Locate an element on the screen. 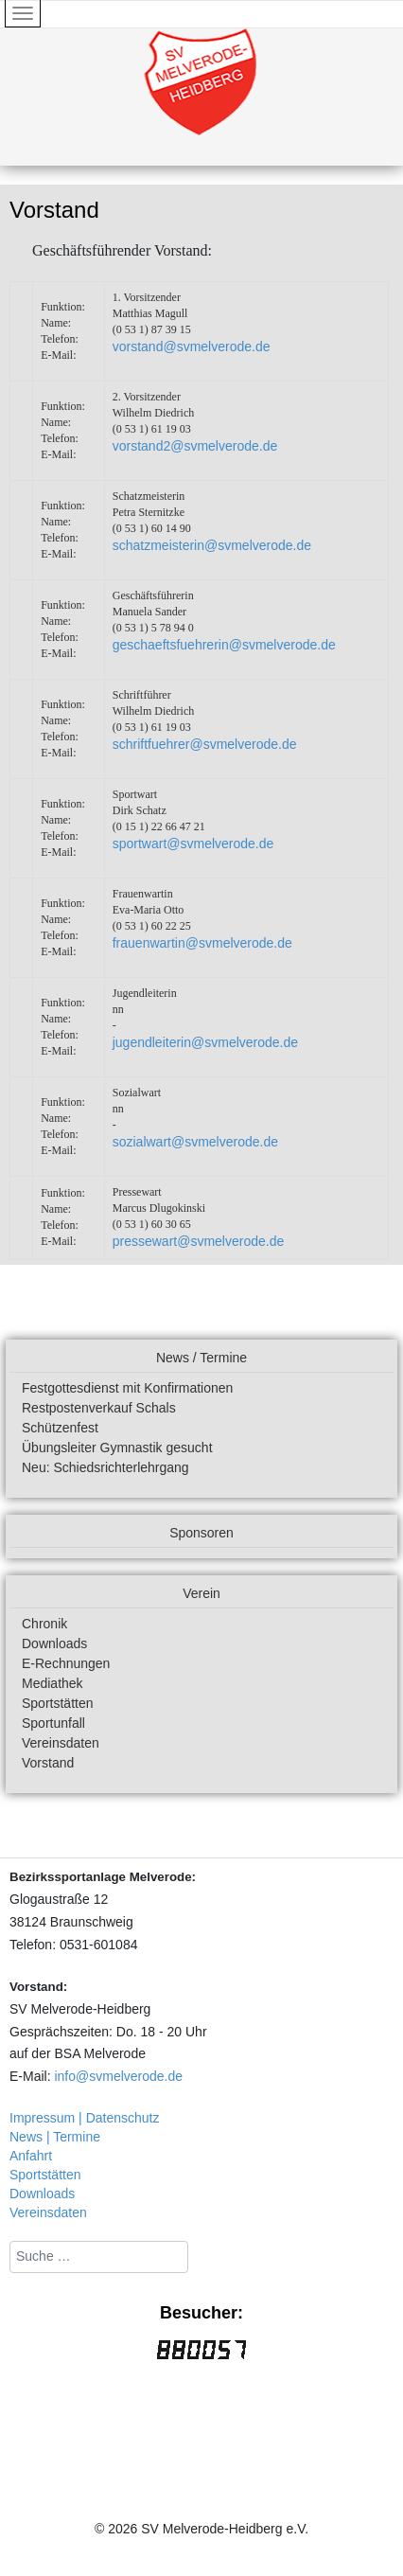  Sportunfall is located at coordinates (53, 1723).